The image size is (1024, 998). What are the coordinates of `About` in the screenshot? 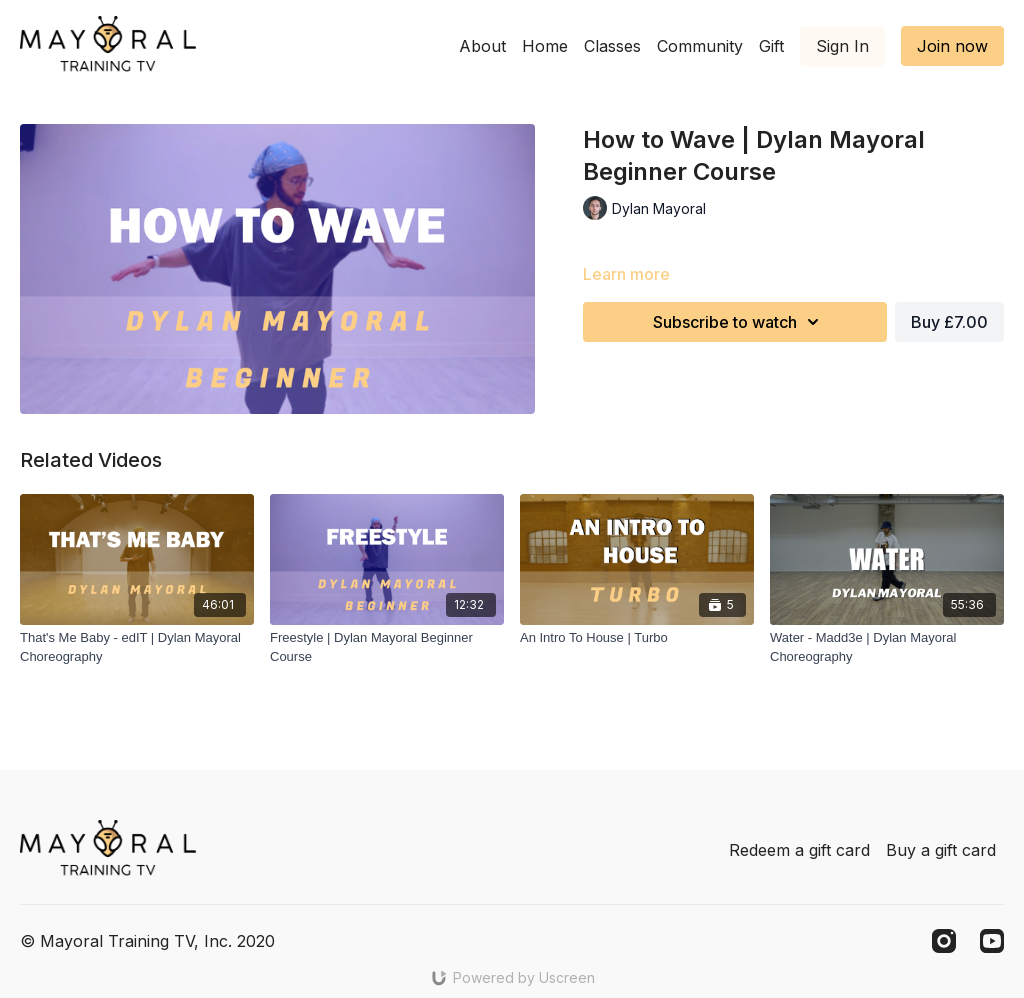 It's located at (482, 46).